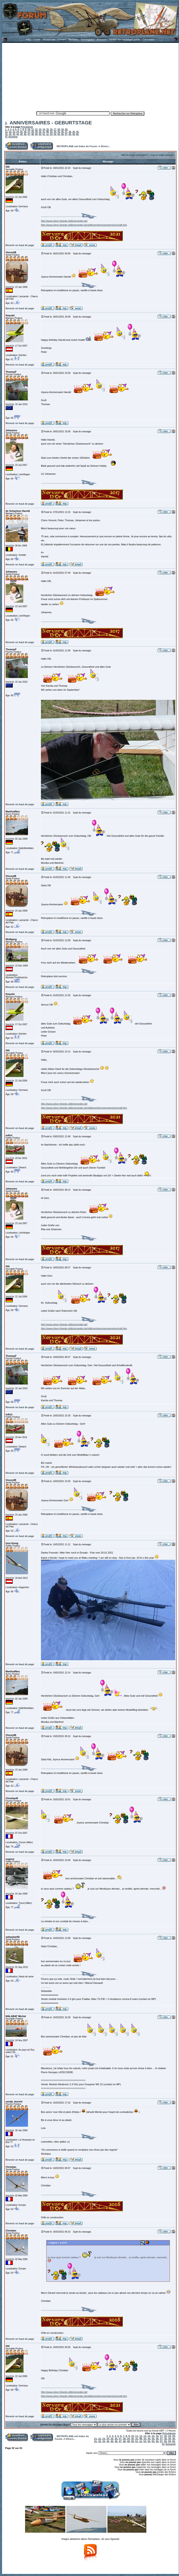  I want to click on 58, so click(70, 134).